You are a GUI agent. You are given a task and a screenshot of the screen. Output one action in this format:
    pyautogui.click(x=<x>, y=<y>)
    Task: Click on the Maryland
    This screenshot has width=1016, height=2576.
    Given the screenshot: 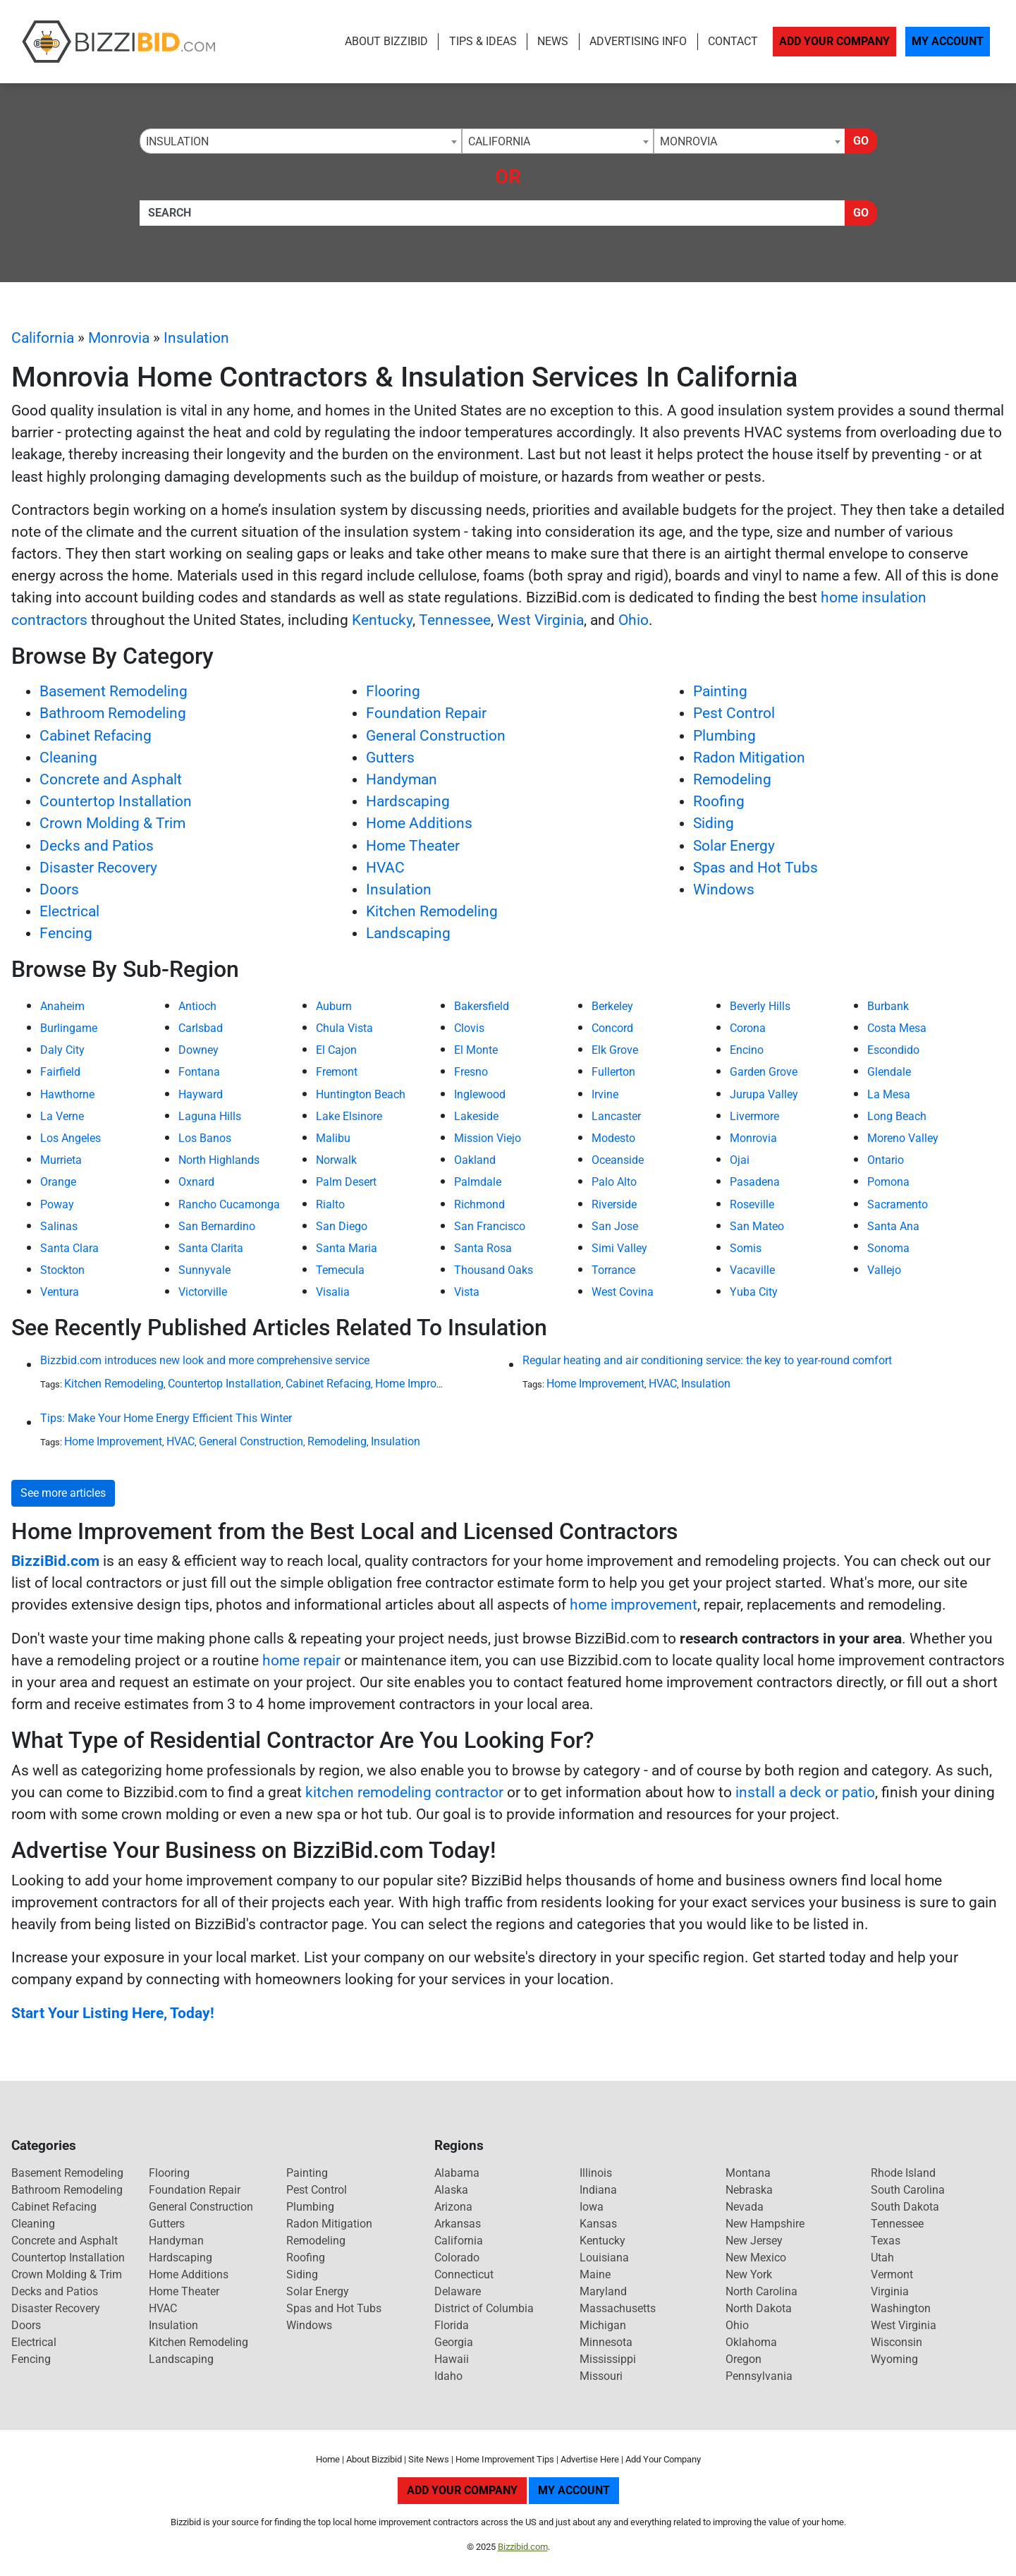 What is the action you would take?
    pyautogui.click(x=603, y=2291)
    